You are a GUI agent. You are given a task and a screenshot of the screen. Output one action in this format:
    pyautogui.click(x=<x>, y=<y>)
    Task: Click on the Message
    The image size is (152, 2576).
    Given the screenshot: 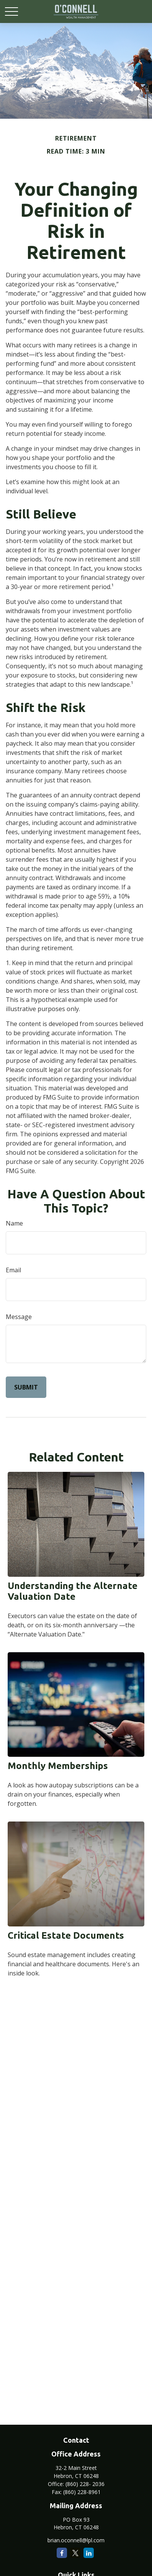 What is the action you would take?
    pyautogui.click(x=19, y=1317)
    